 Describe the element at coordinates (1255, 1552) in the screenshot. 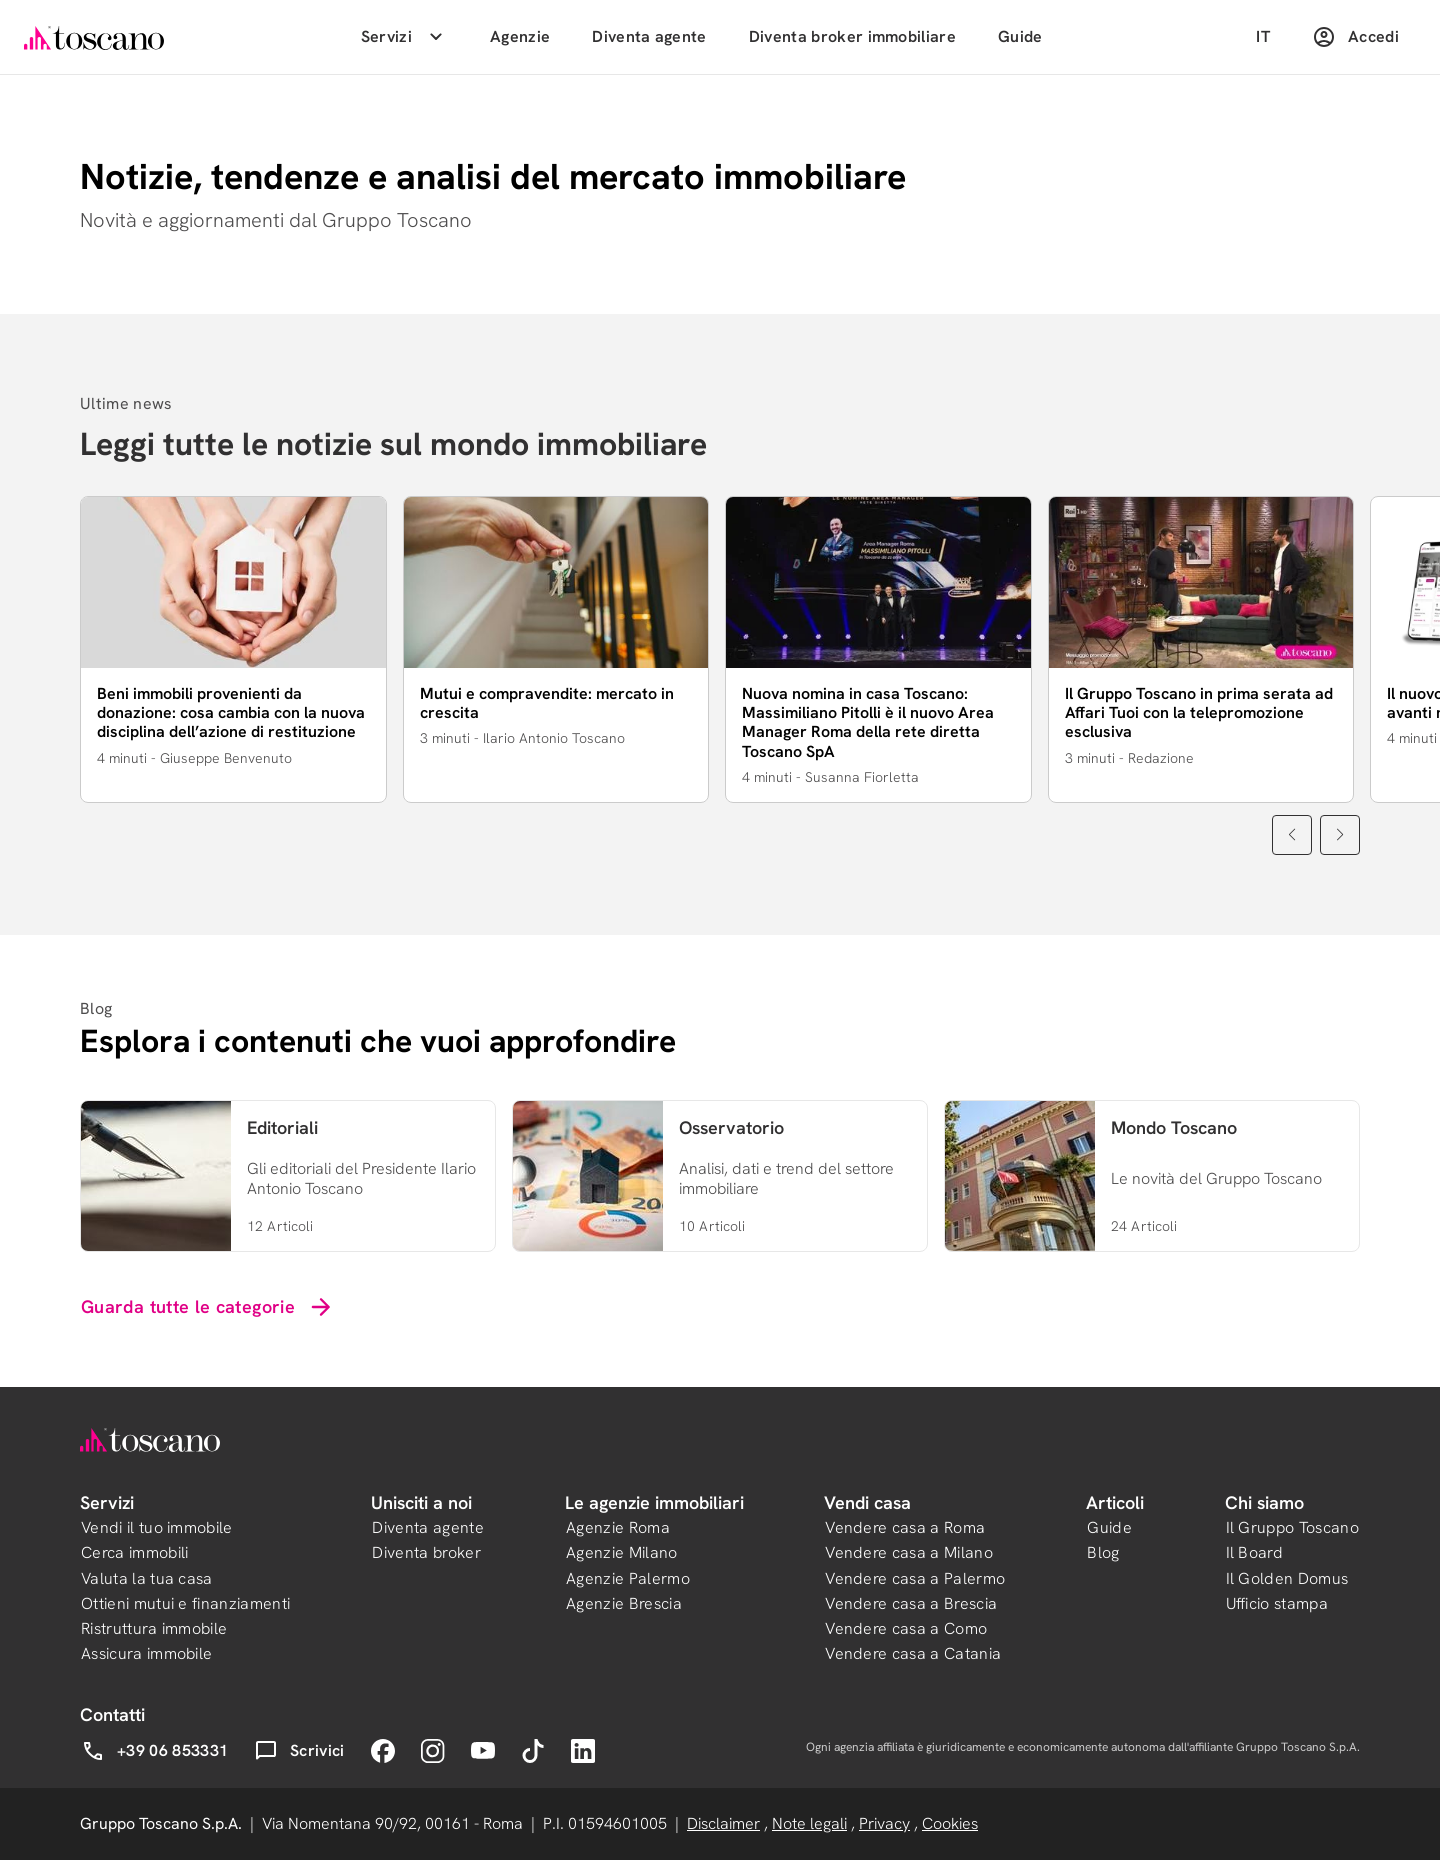

I see `Il Board` at that location.